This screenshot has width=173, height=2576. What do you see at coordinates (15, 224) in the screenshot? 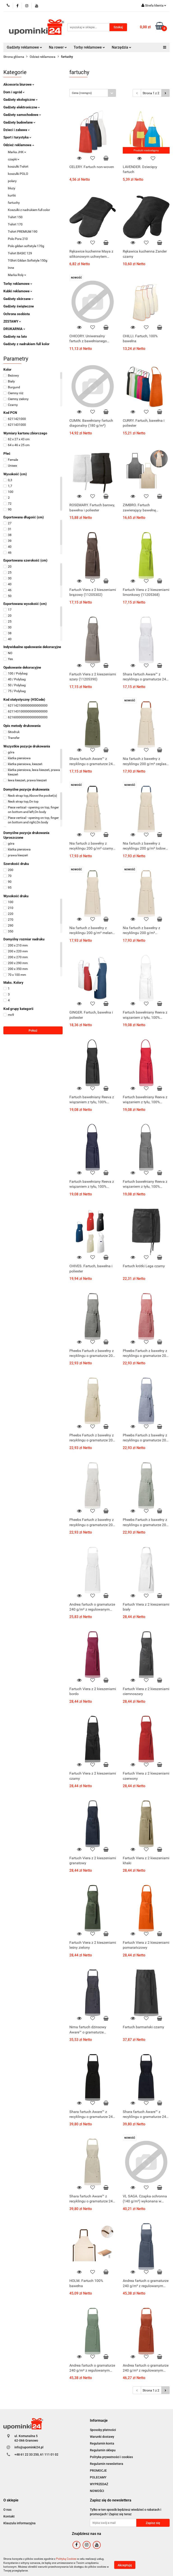
I see `T-shirt 170` at bounding box center [15, 224].